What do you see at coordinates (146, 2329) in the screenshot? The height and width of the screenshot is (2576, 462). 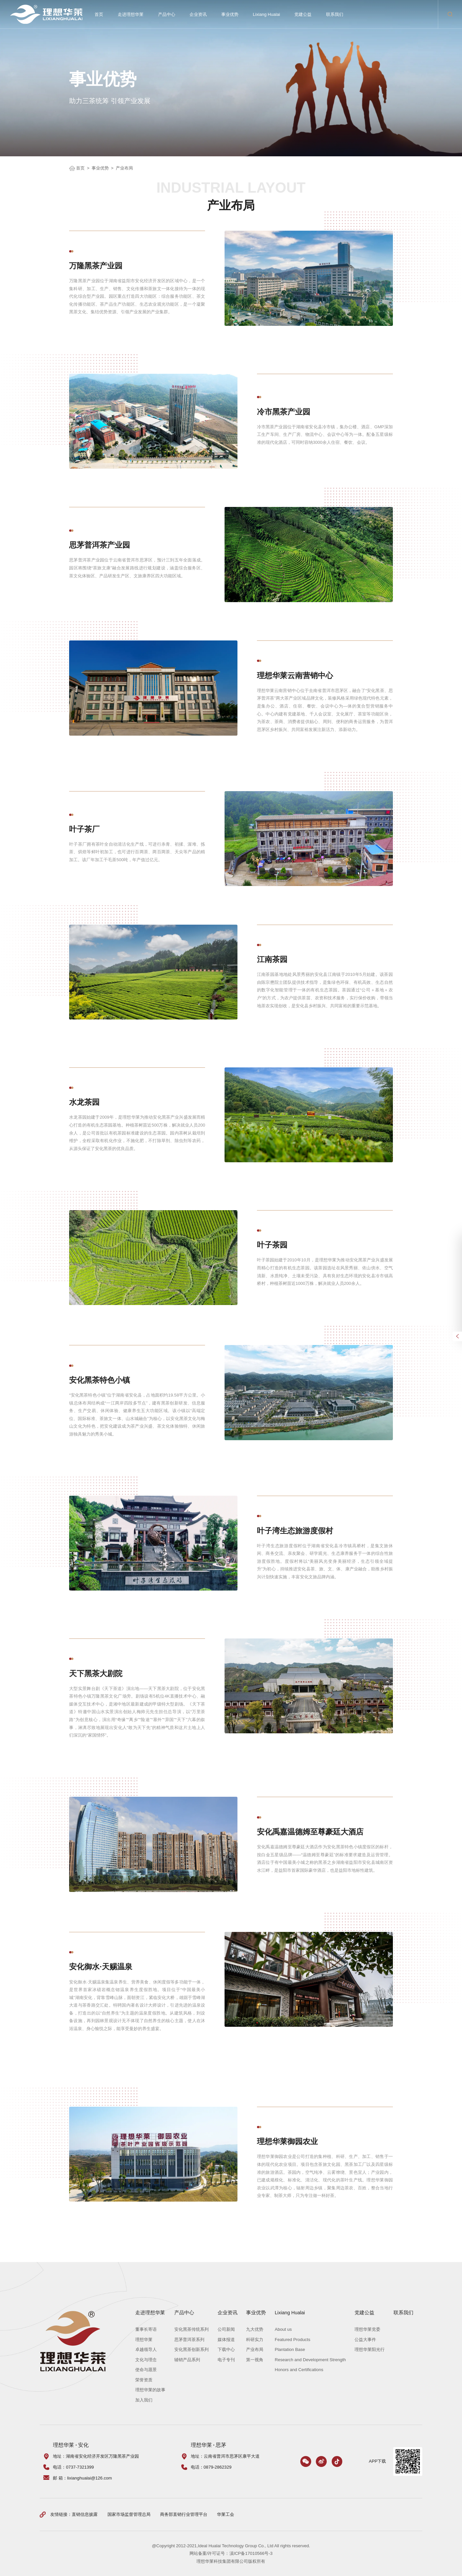 I see `董事长寄语` at bounding box center [146, 2329].